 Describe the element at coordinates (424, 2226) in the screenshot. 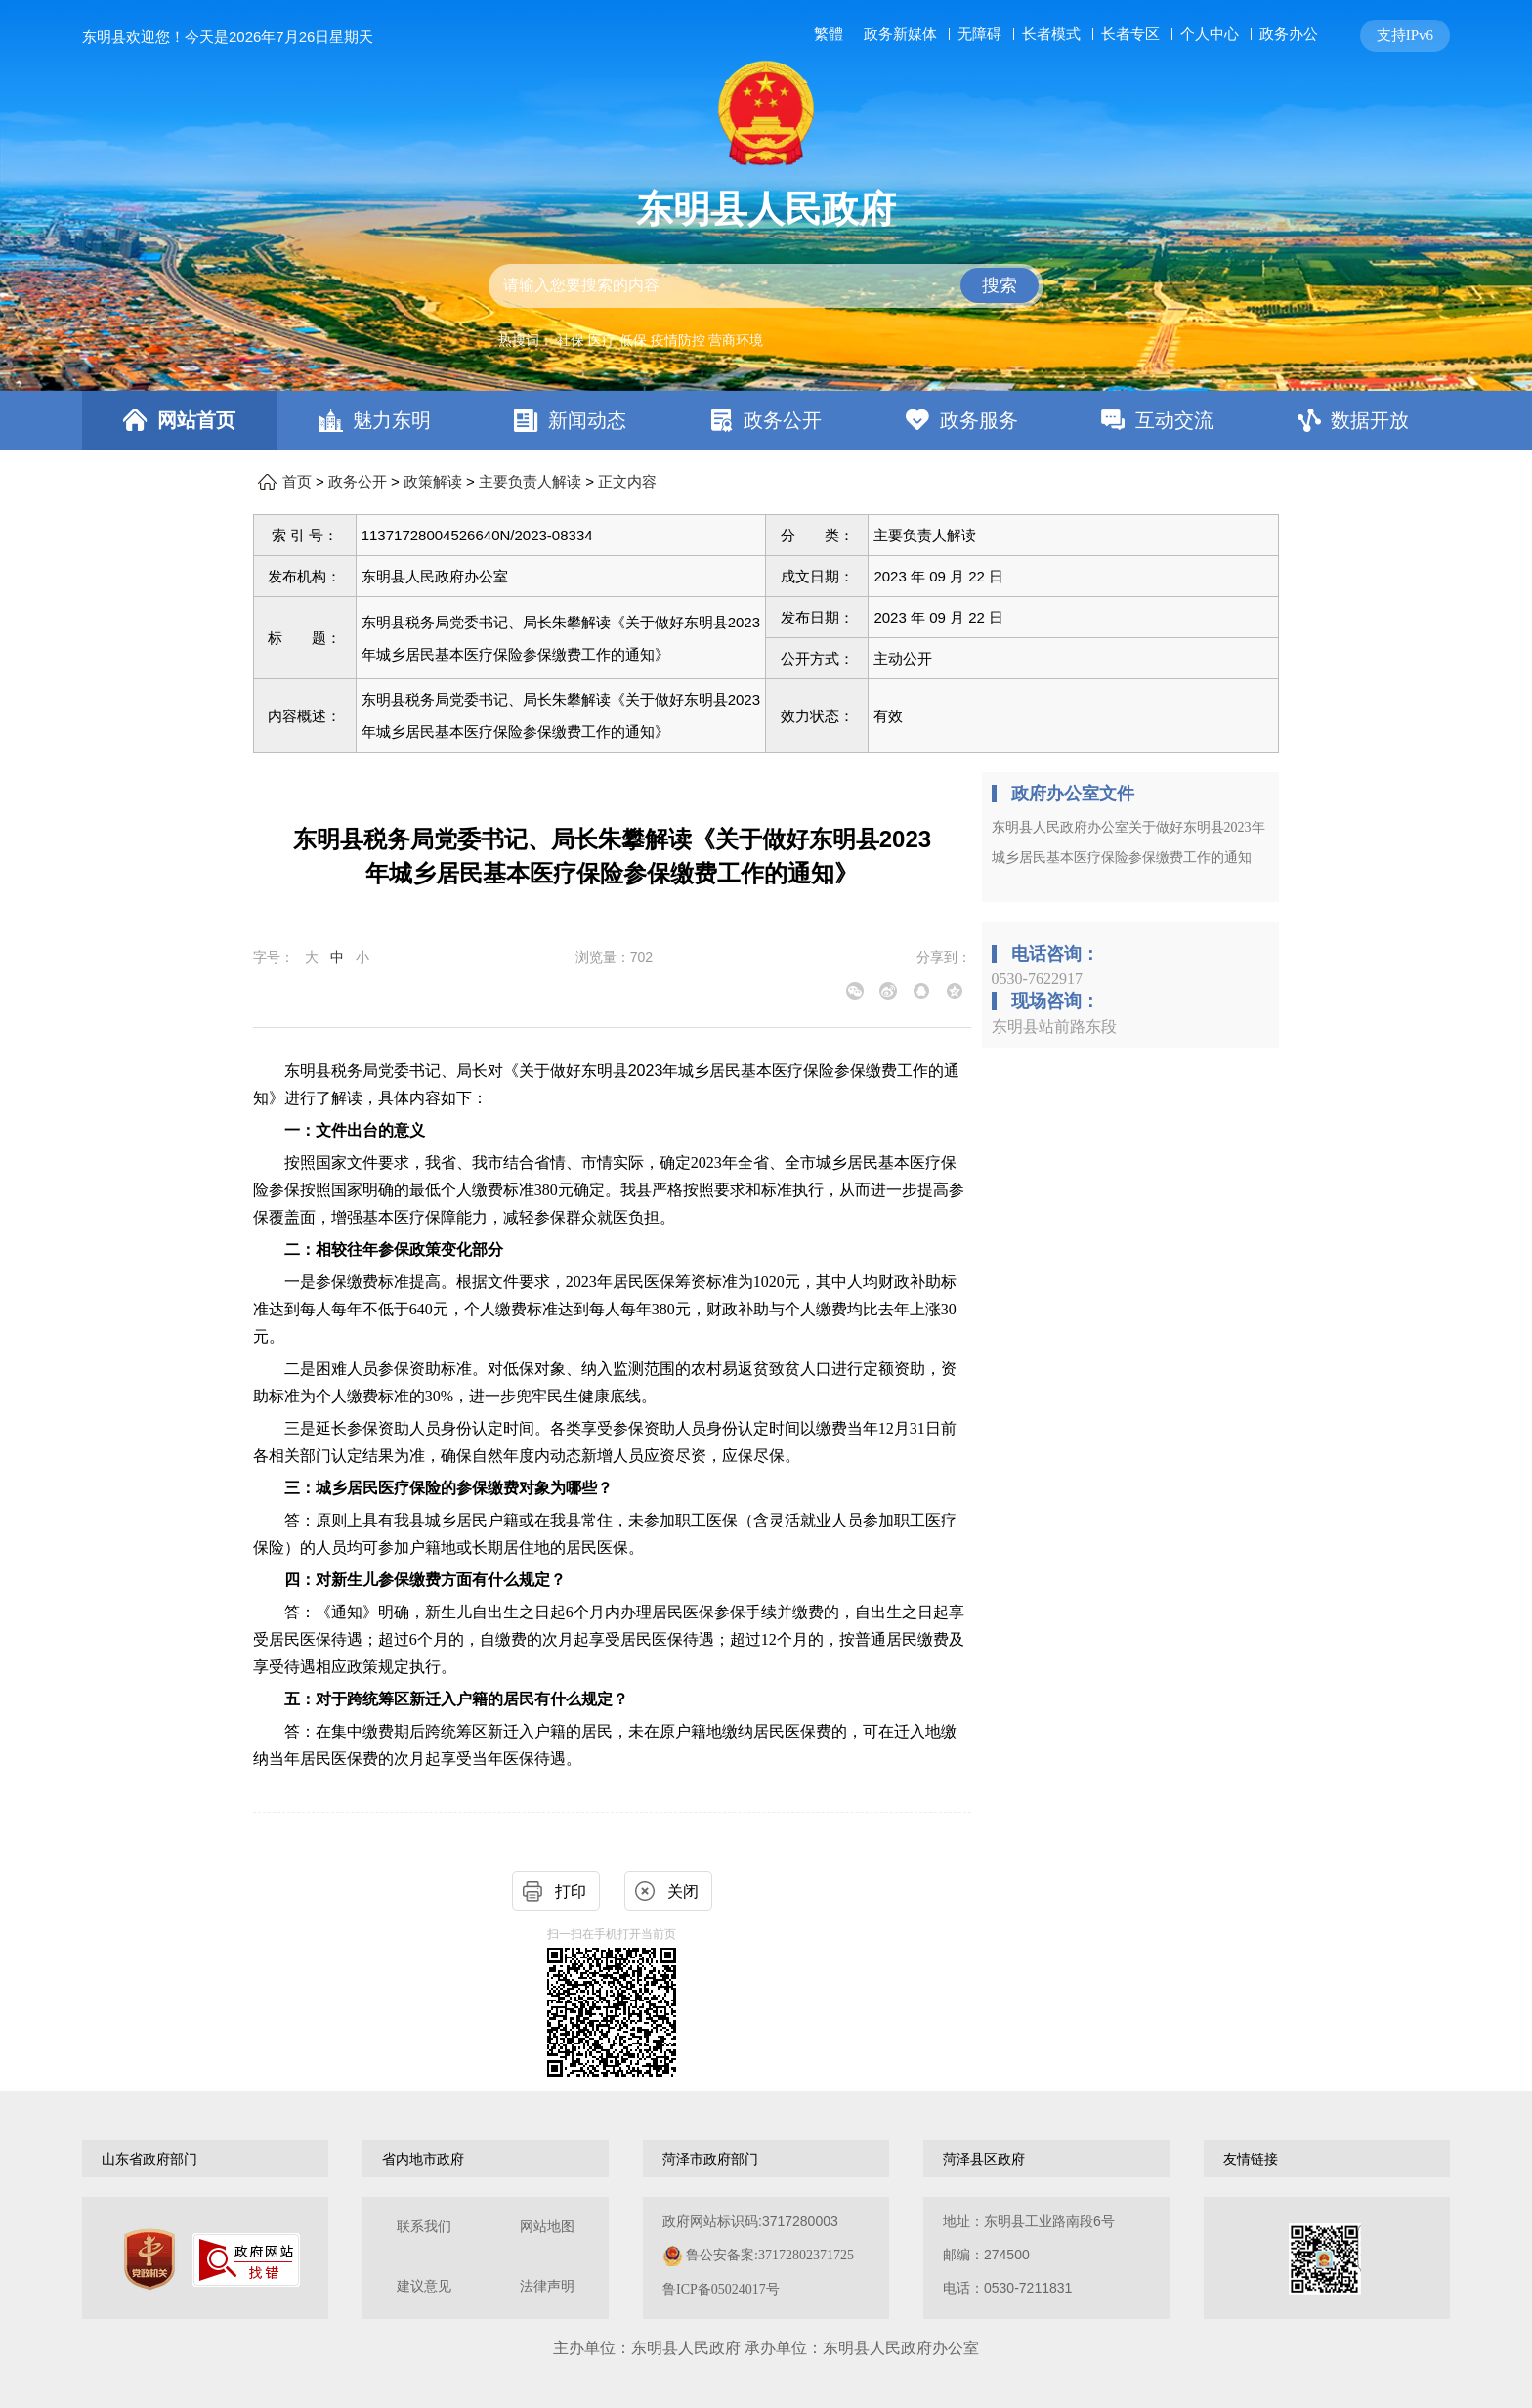

I see `联系我们` at that location.